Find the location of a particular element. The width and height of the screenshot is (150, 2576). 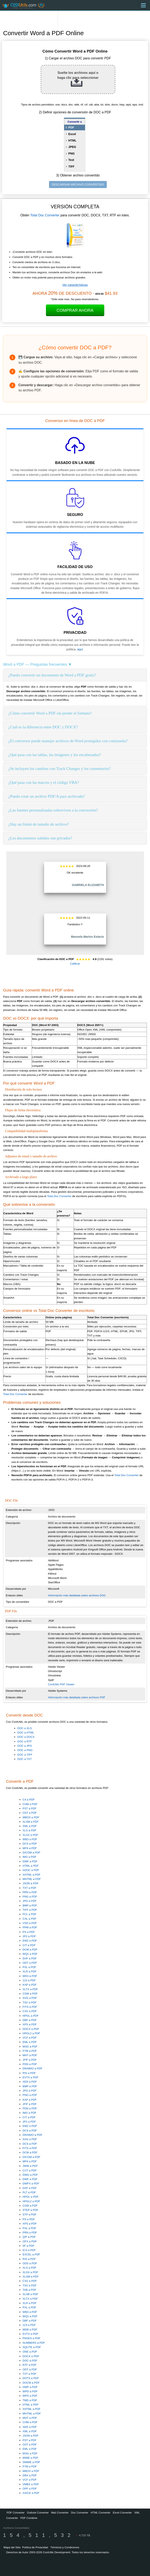

CoolUtils PDF Viewer is located at coordinates (61, 1684).